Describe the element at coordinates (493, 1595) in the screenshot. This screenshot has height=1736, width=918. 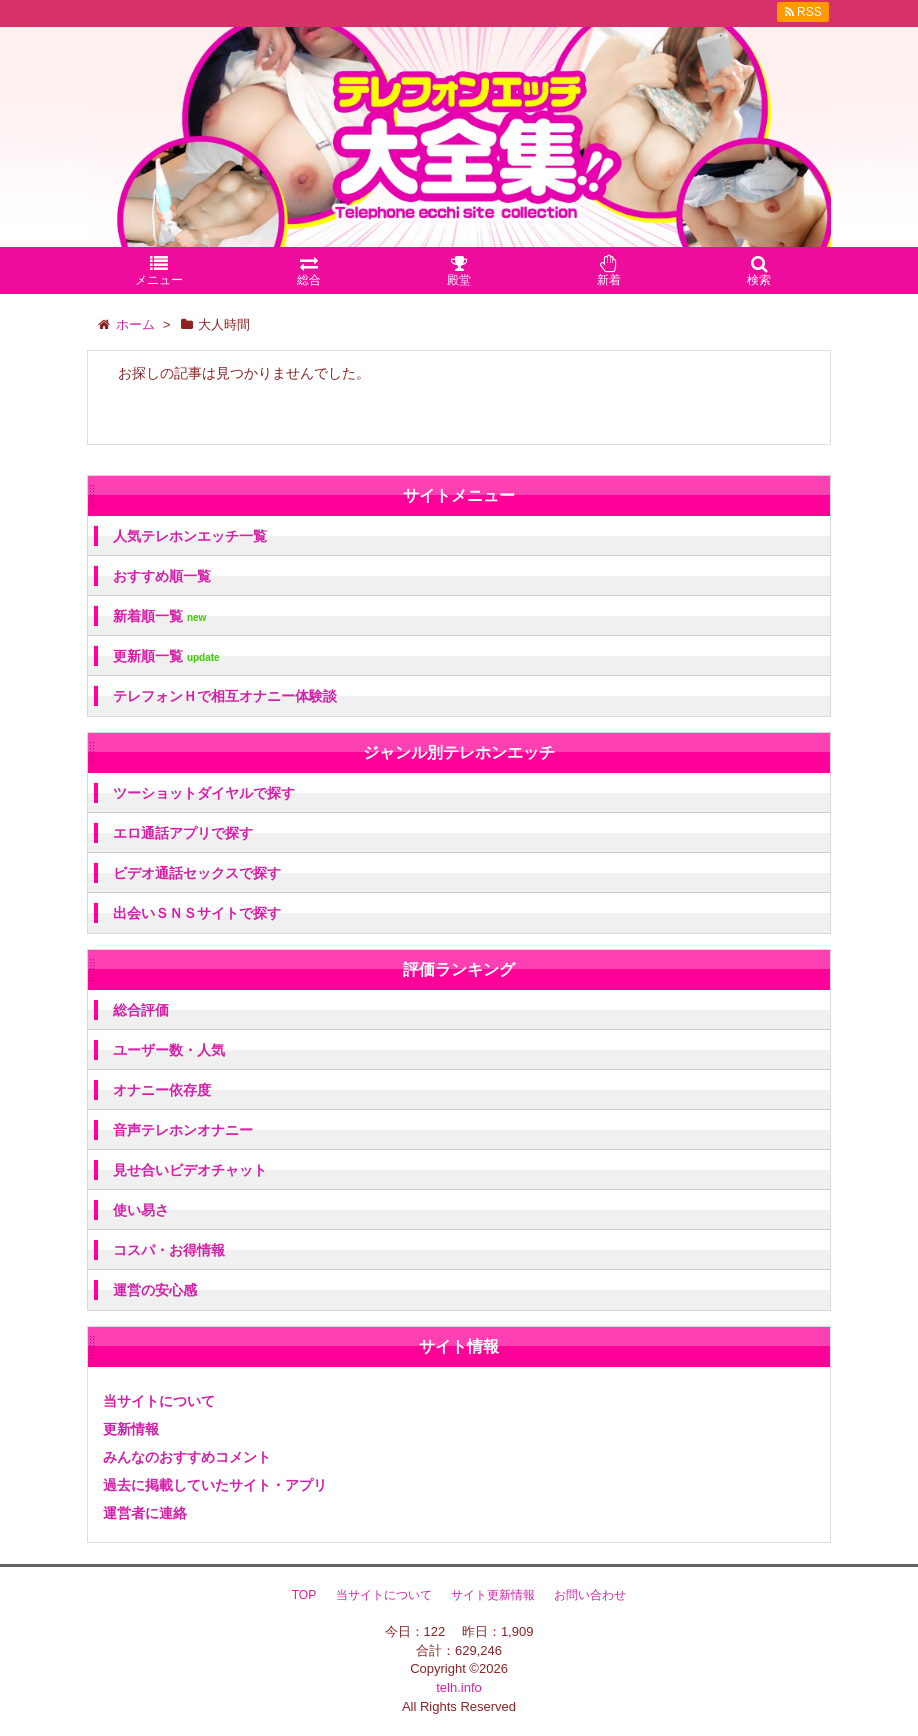
I see `サイト更新情報` at that location.